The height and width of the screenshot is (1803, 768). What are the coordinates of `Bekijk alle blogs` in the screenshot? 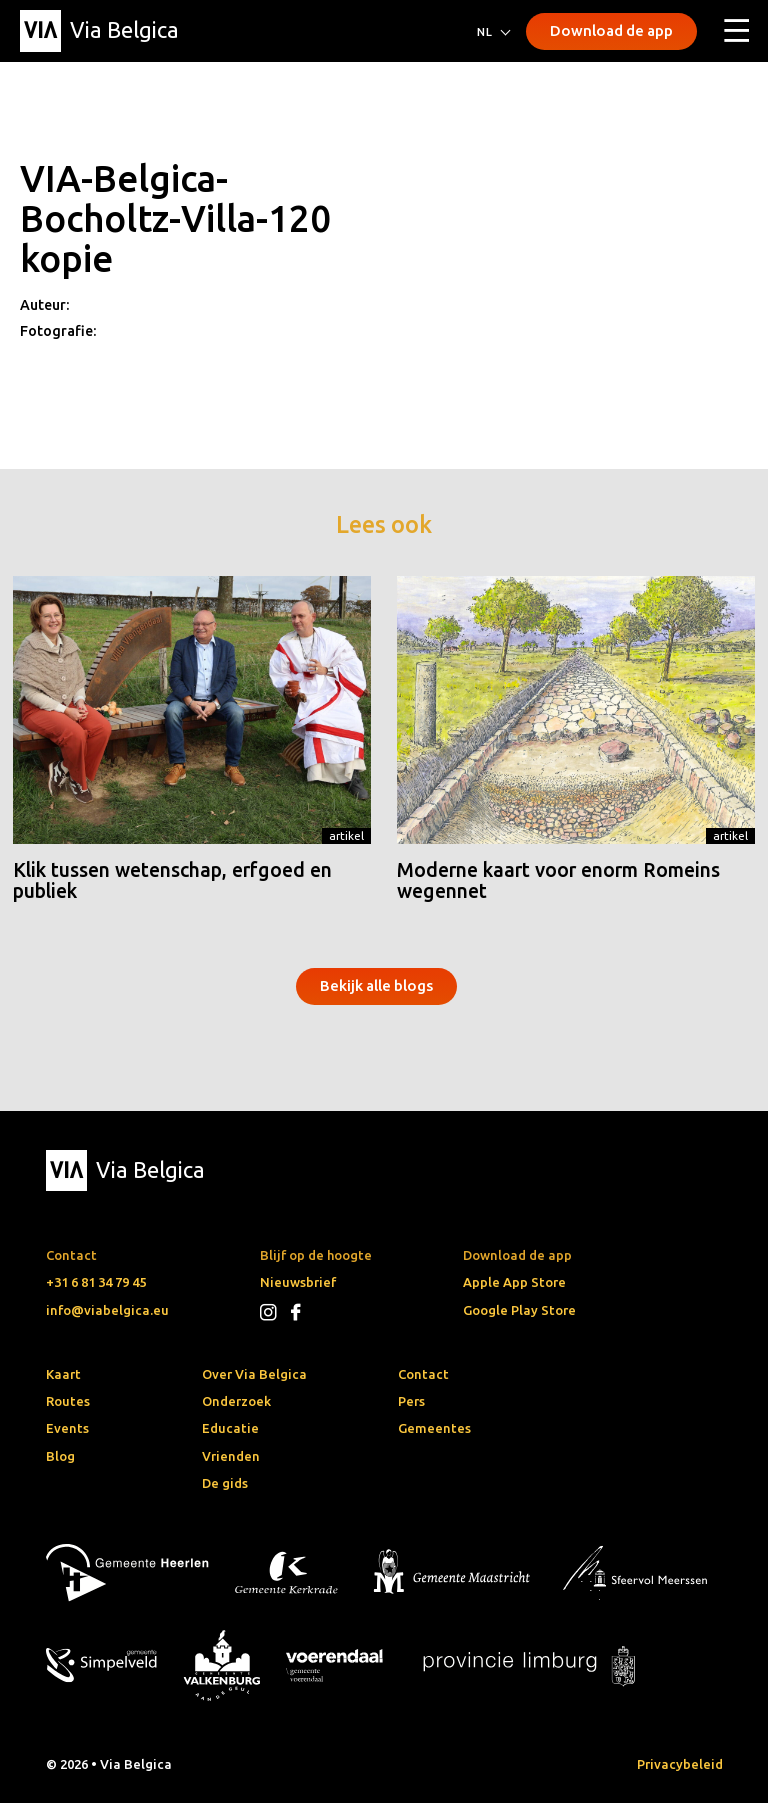 It's located at (376, 985).